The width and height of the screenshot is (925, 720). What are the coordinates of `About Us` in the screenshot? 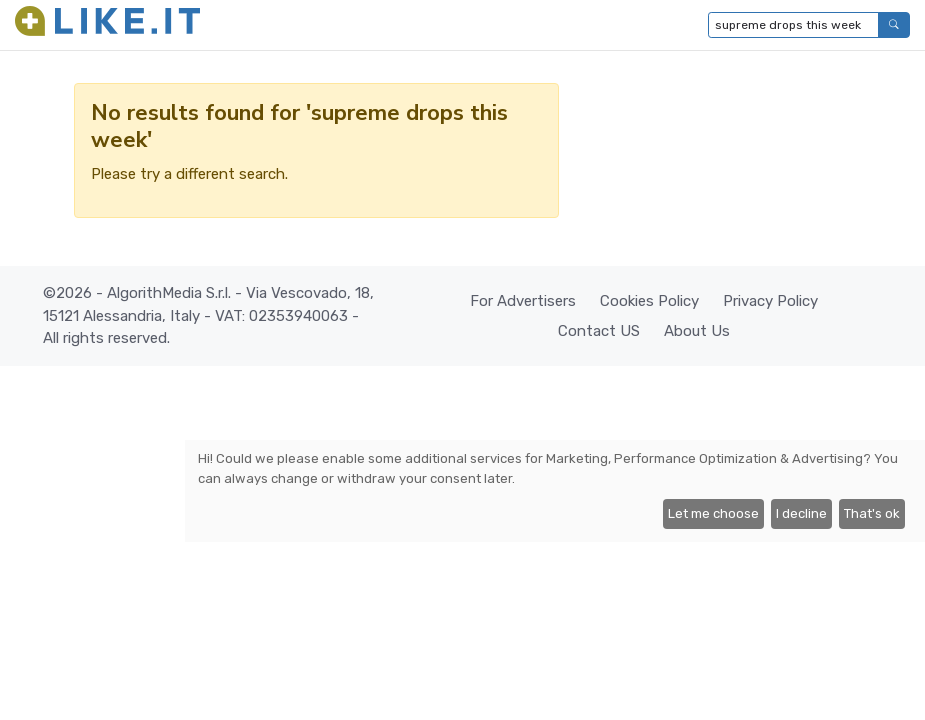 It's located at (697, 331).